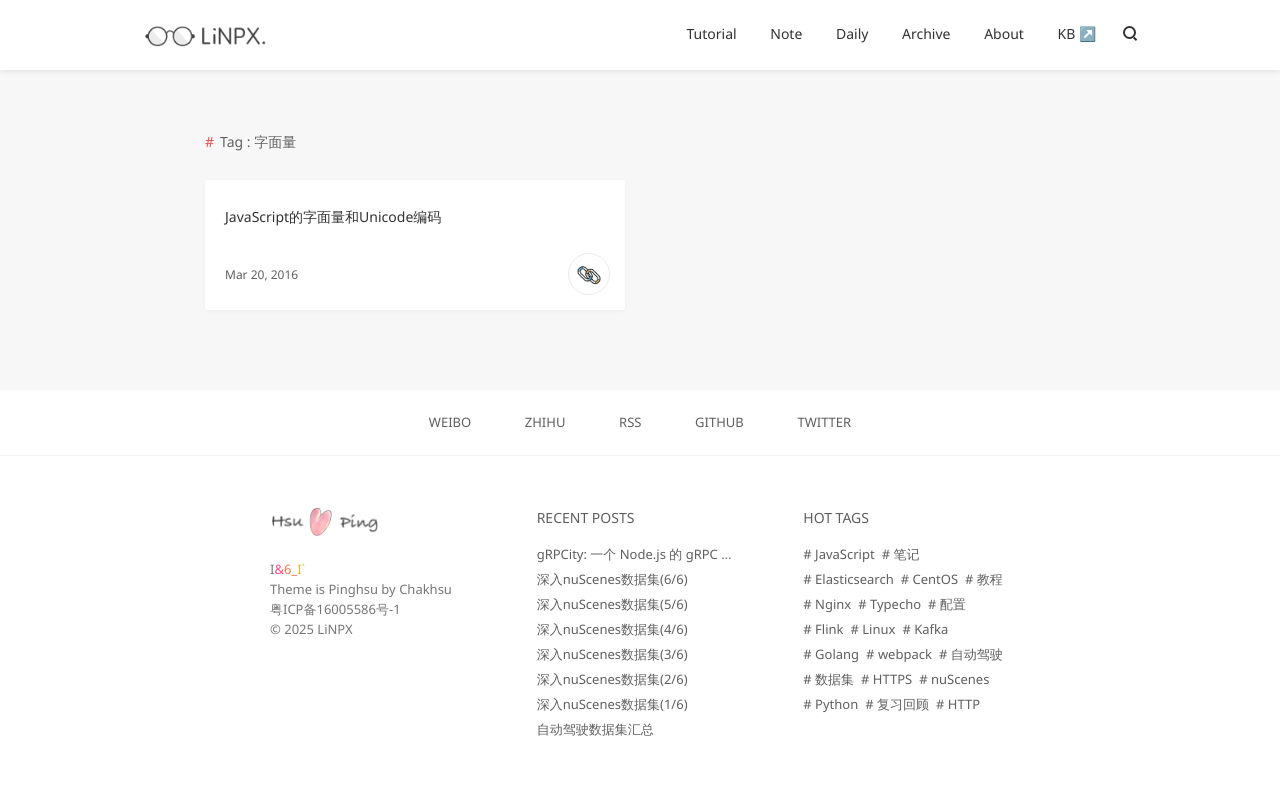 This screenshot has height=806, width=1280. Describe the element at coordinates (828, 679) in the screenshot. I see `# 数据集` at that location.